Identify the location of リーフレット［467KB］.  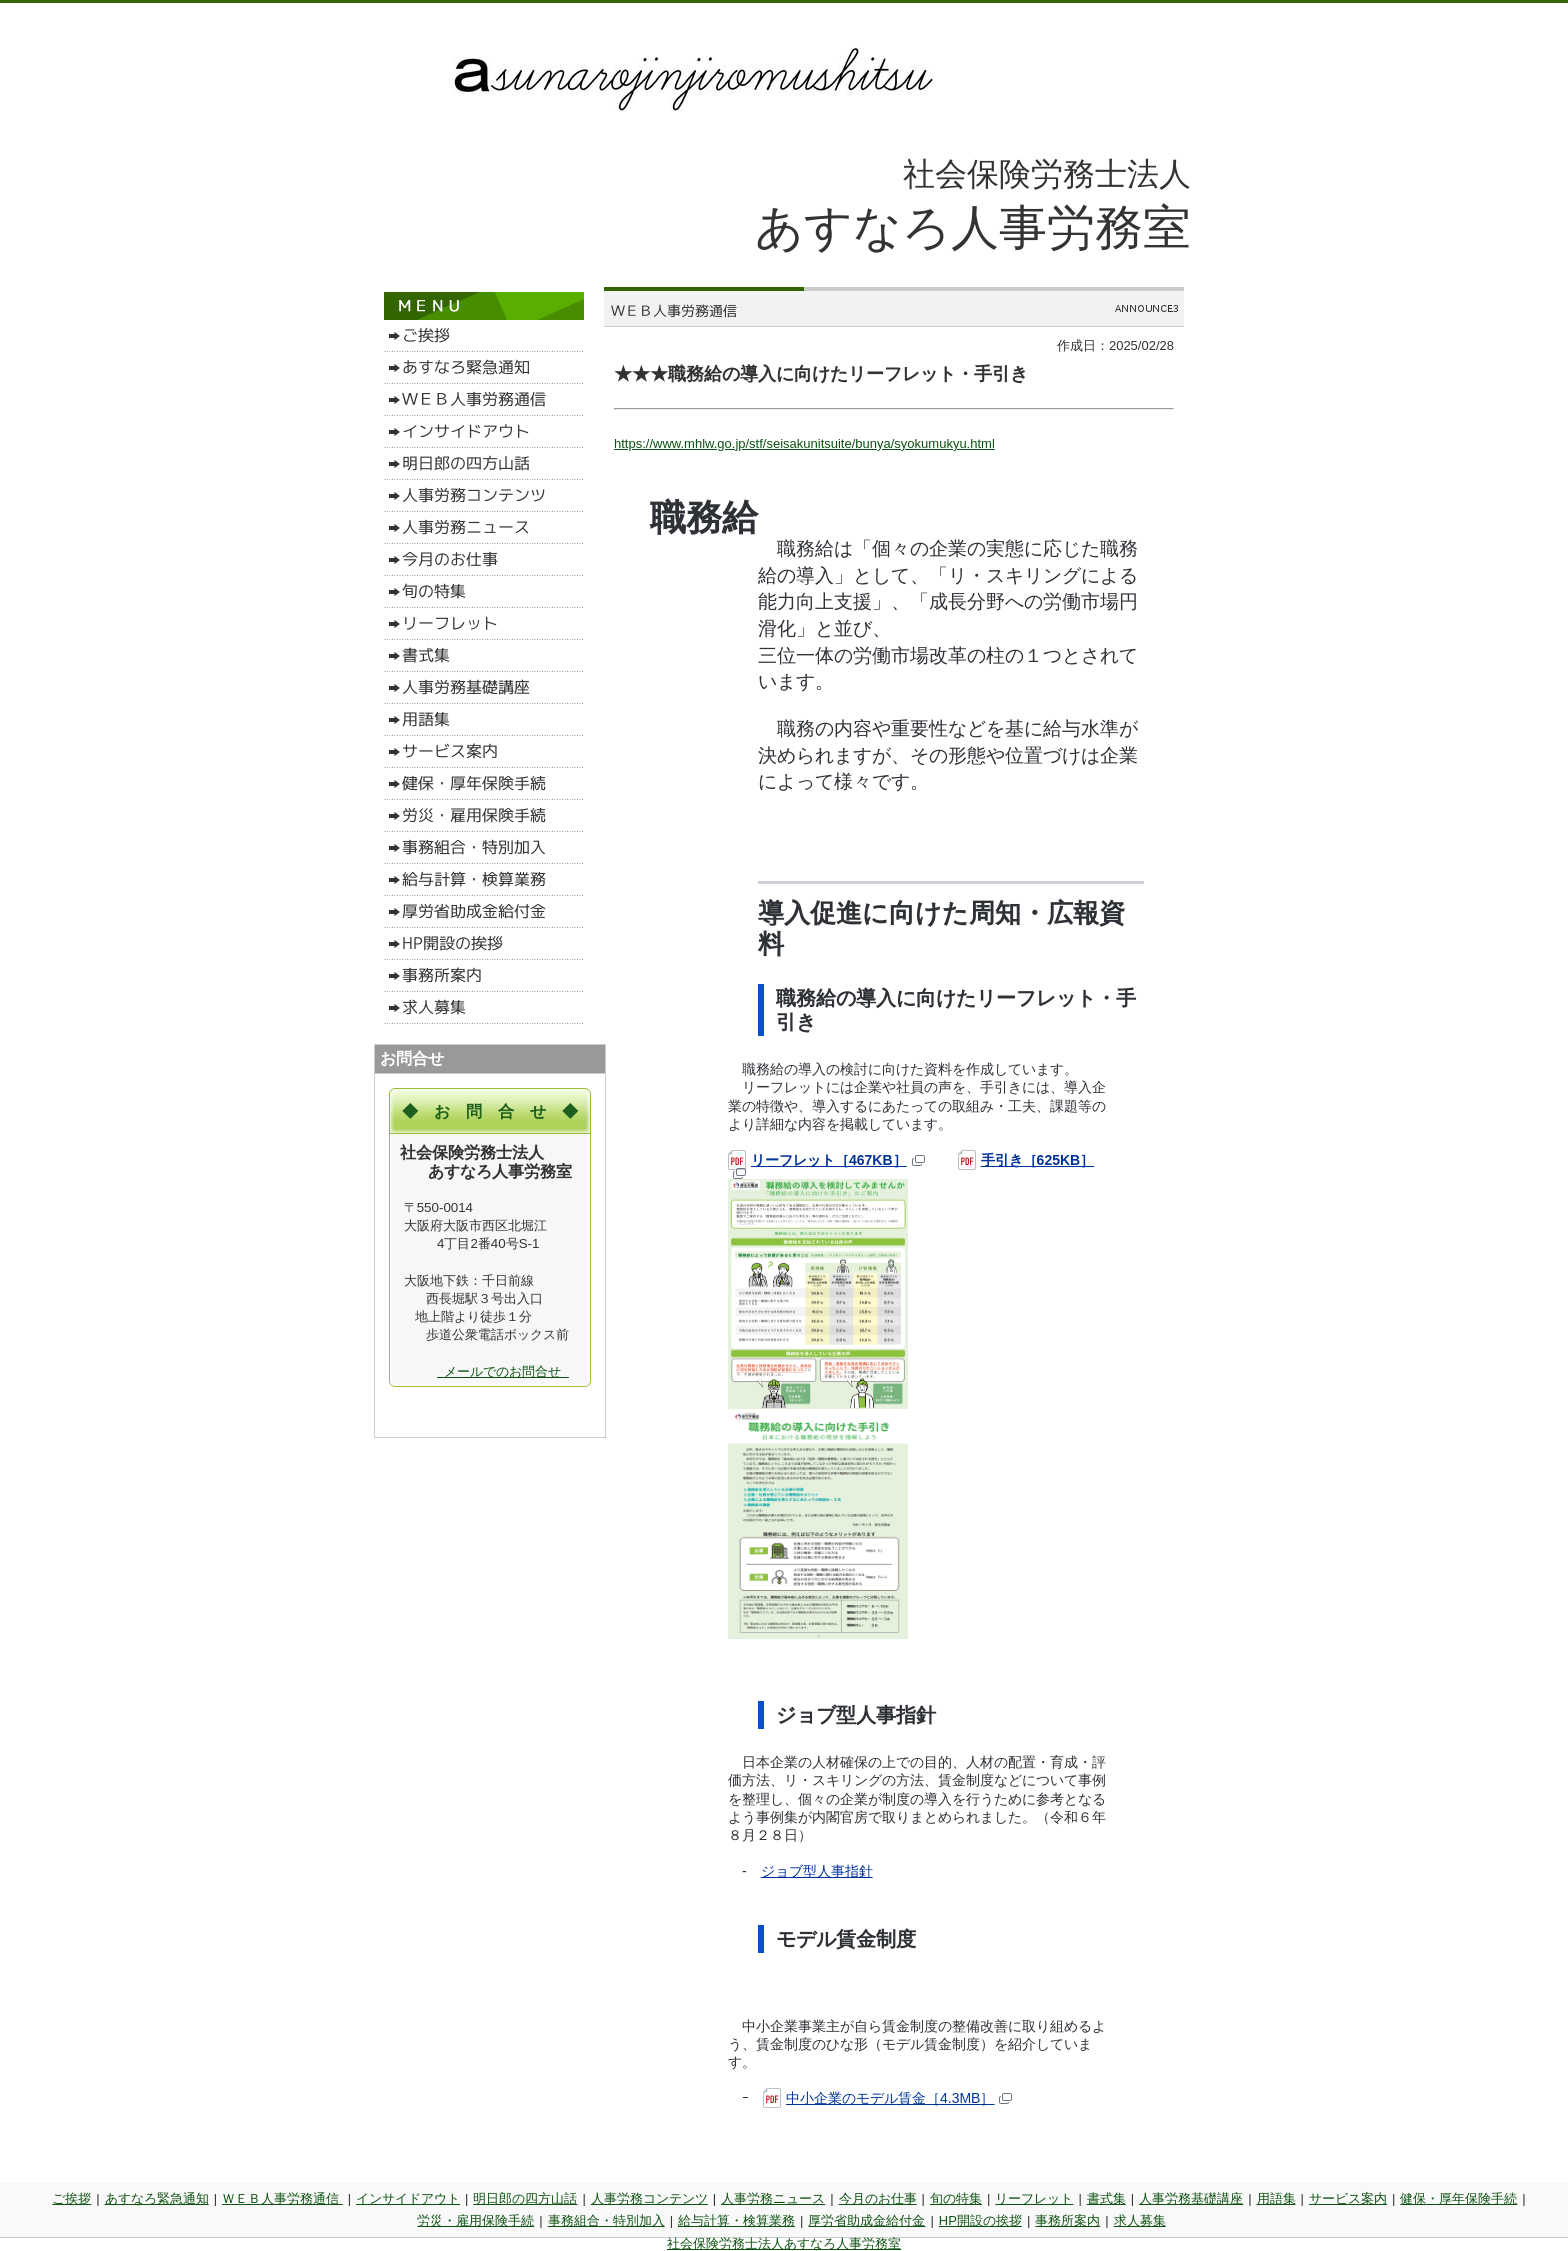
(826, 1160).